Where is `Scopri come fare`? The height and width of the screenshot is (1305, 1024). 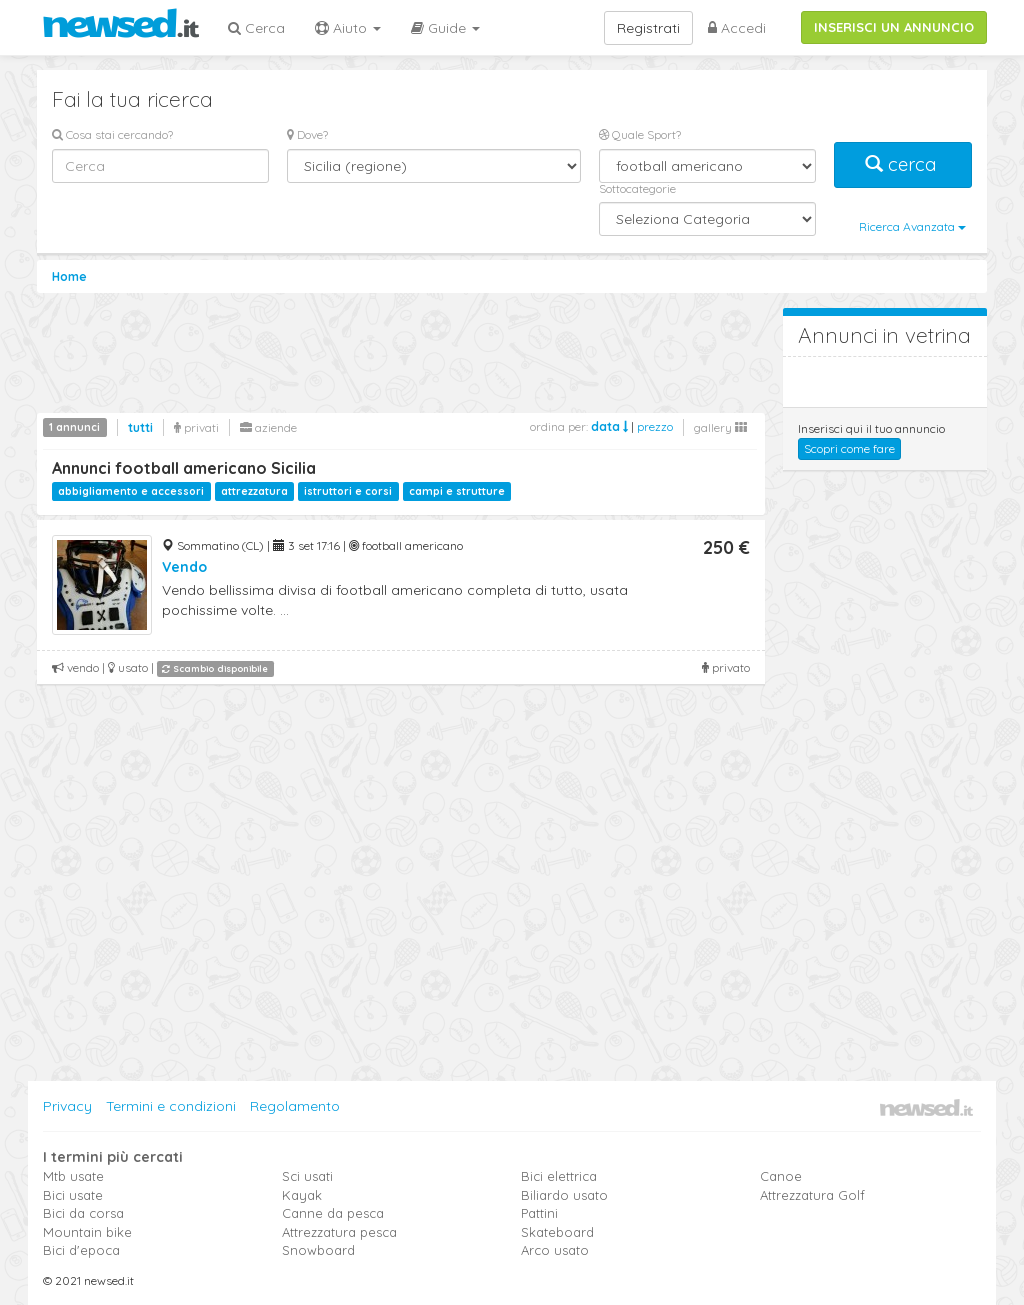
Scopri come fare is located at coordinates (849, 448).